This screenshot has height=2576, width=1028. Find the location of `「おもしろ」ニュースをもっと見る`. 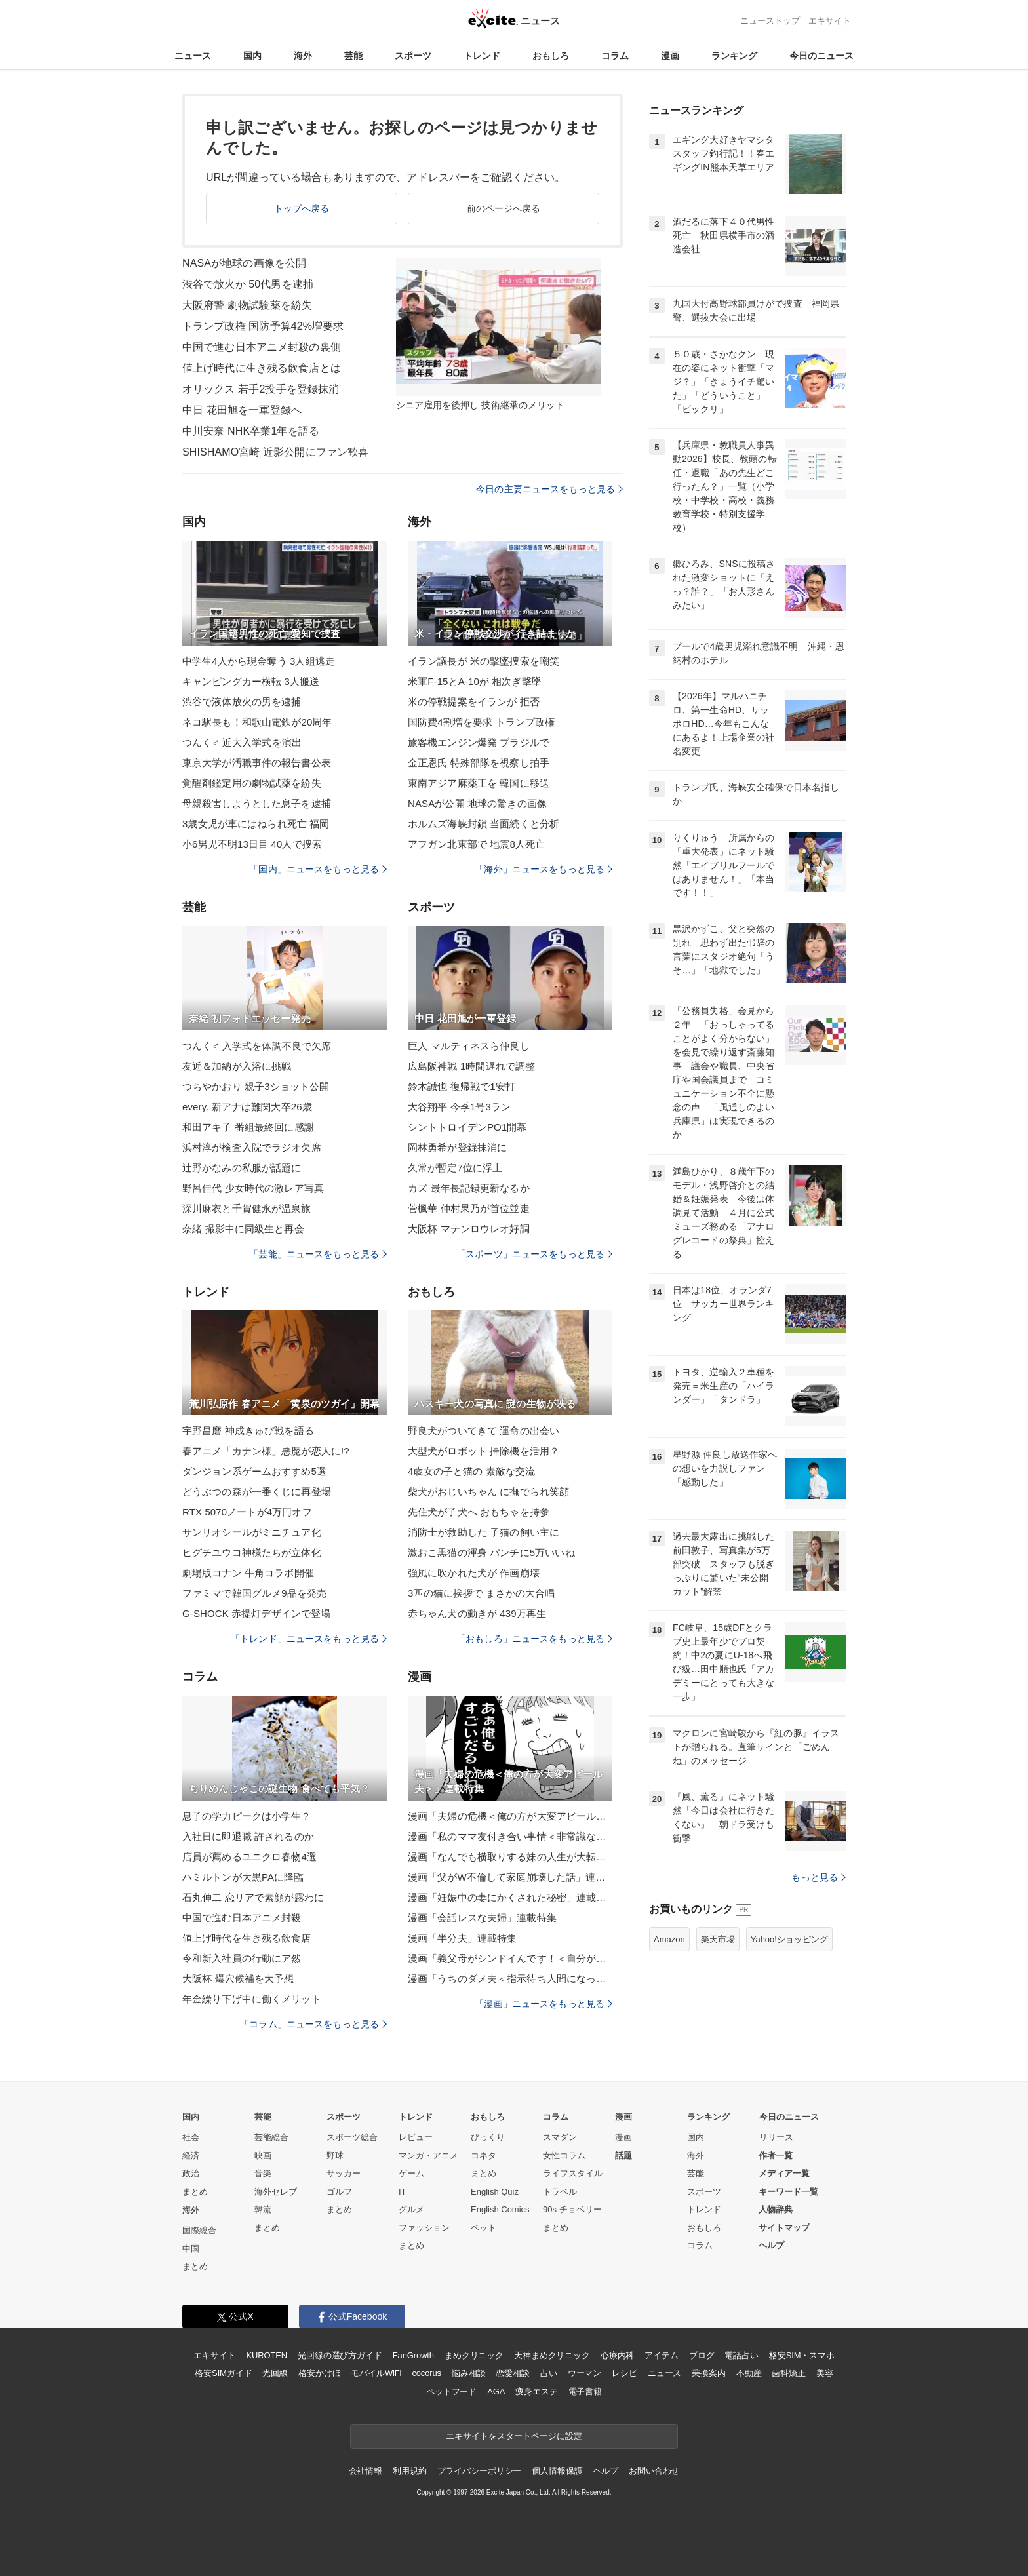

「おもしろ」ニュースをもっと見る is located at coordinates (534, 1638).